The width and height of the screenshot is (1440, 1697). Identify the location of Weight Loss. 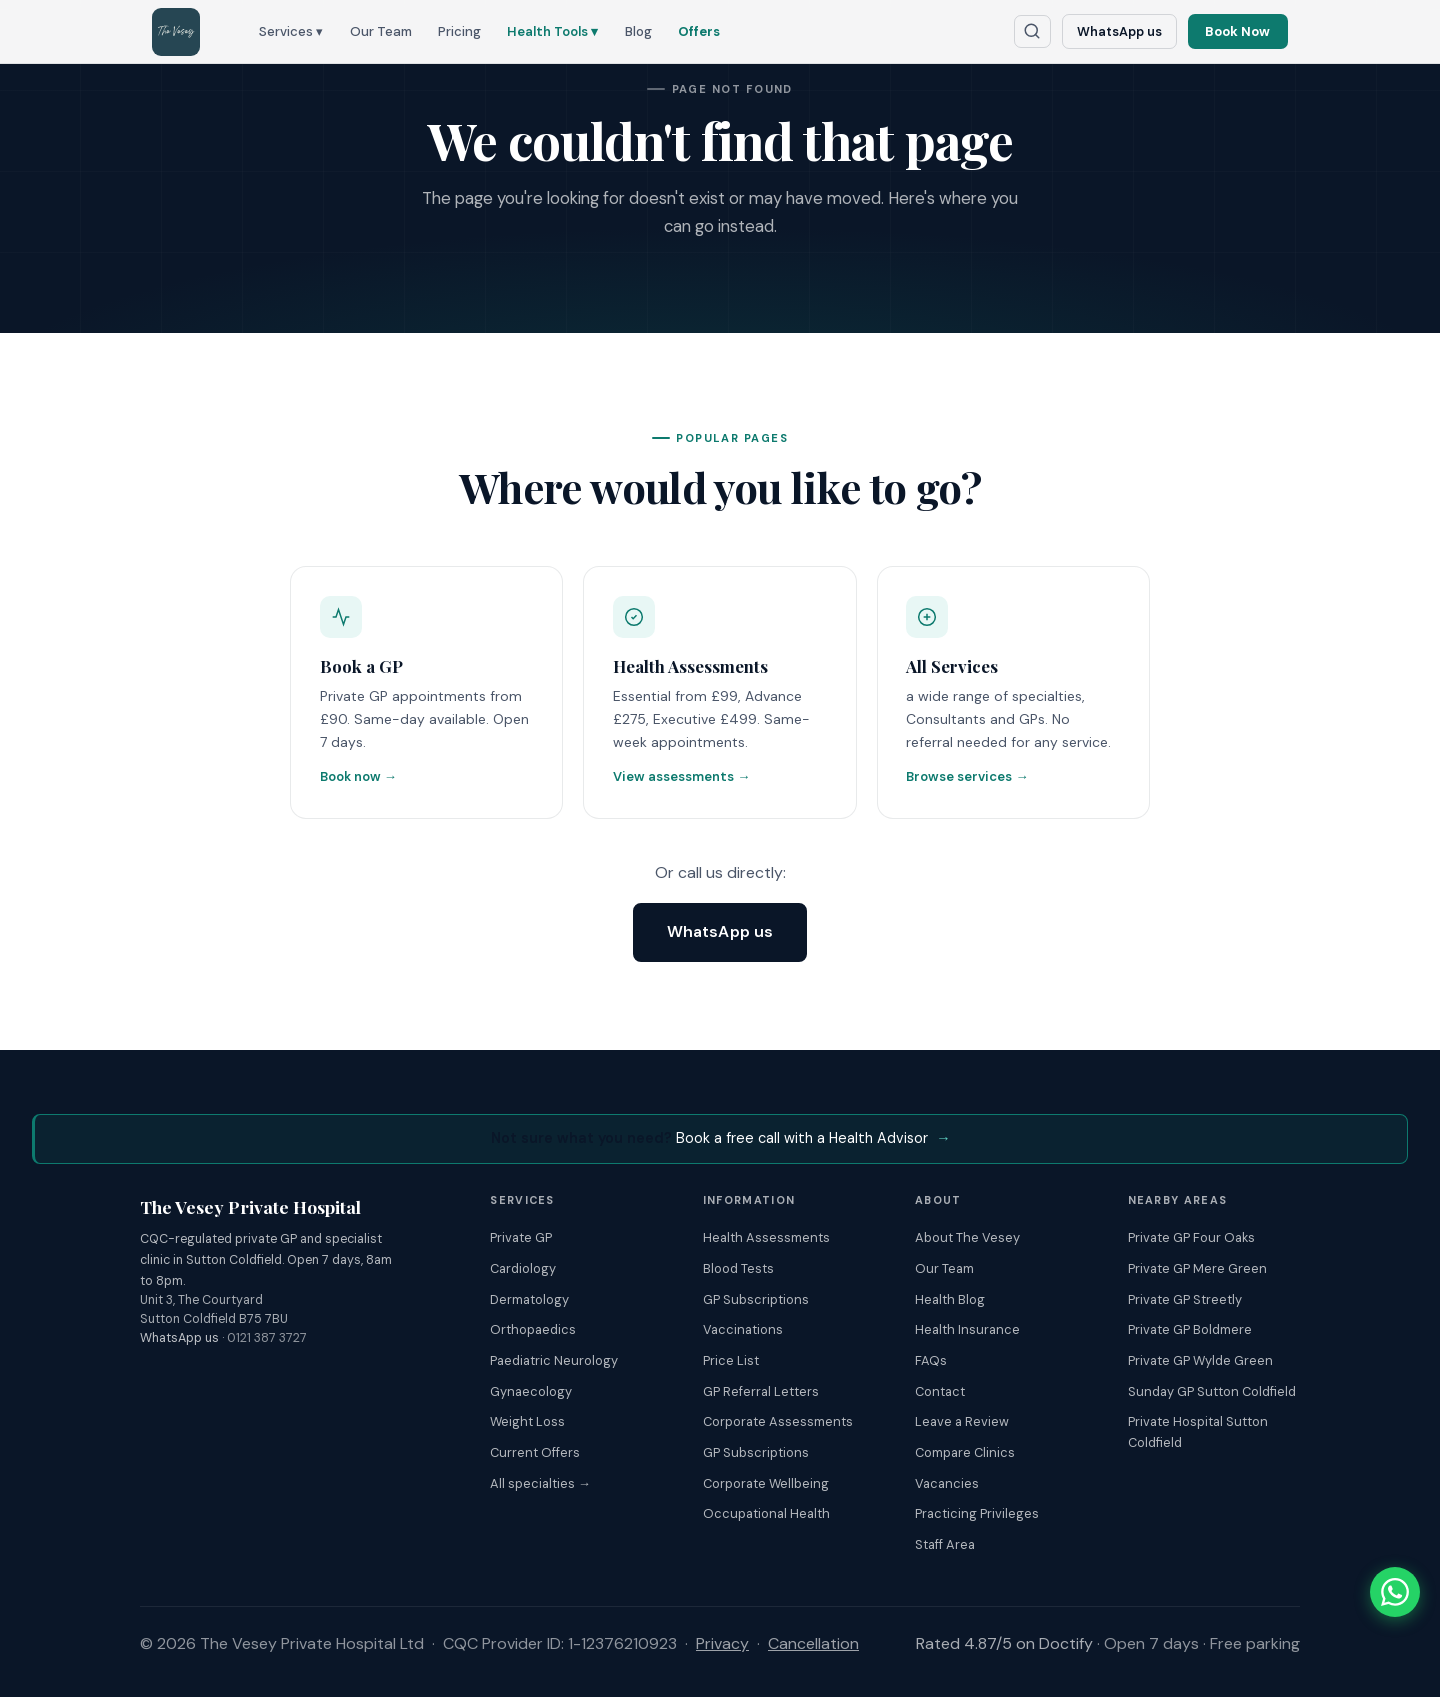
(527, 1421).